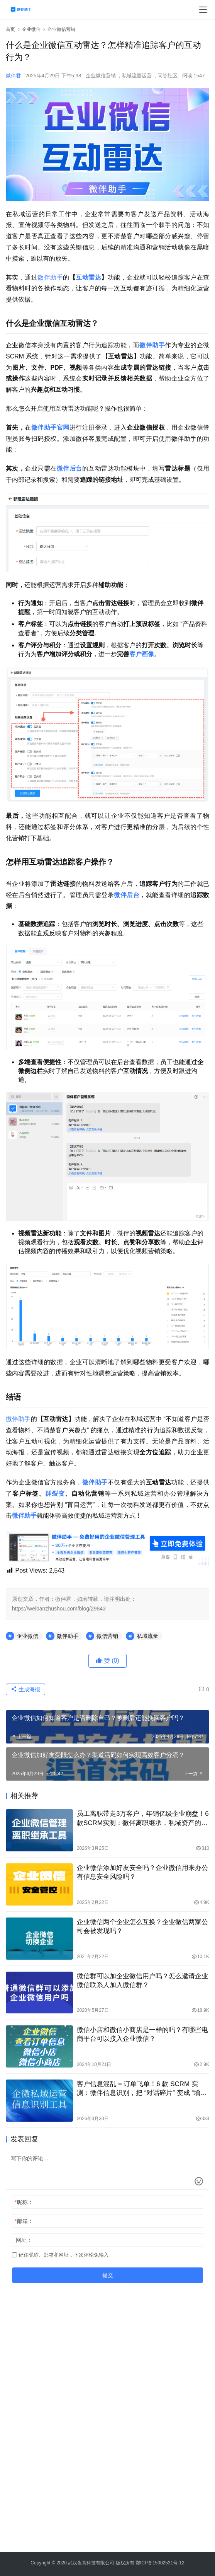 The image size is (215, 2576). What do you see at coordinates (143, 1818) in the screenshot?
I see `员工离职带走3万客户，年销亿级企业崩盘！6款SCRM实测：微伴离职继承，私域资产的终极保险箱` at bounding box center [143, 1818].